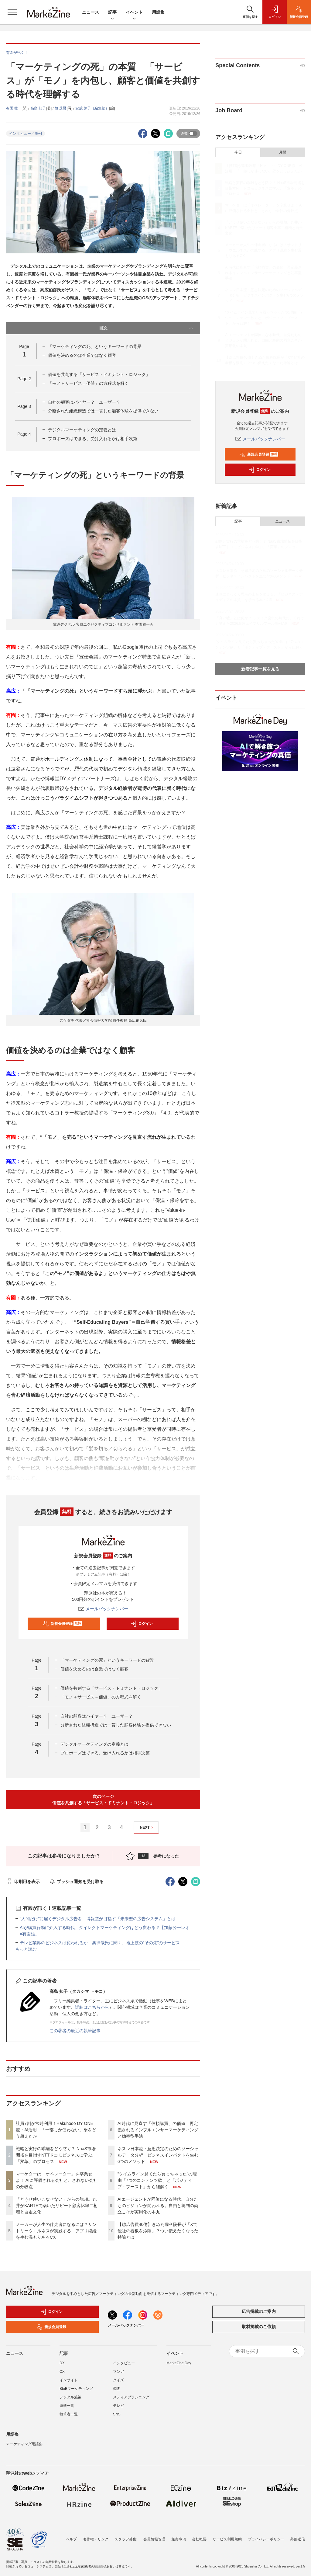 The image size is (311, 2576). I want to click on DX, so click(62, 2363).